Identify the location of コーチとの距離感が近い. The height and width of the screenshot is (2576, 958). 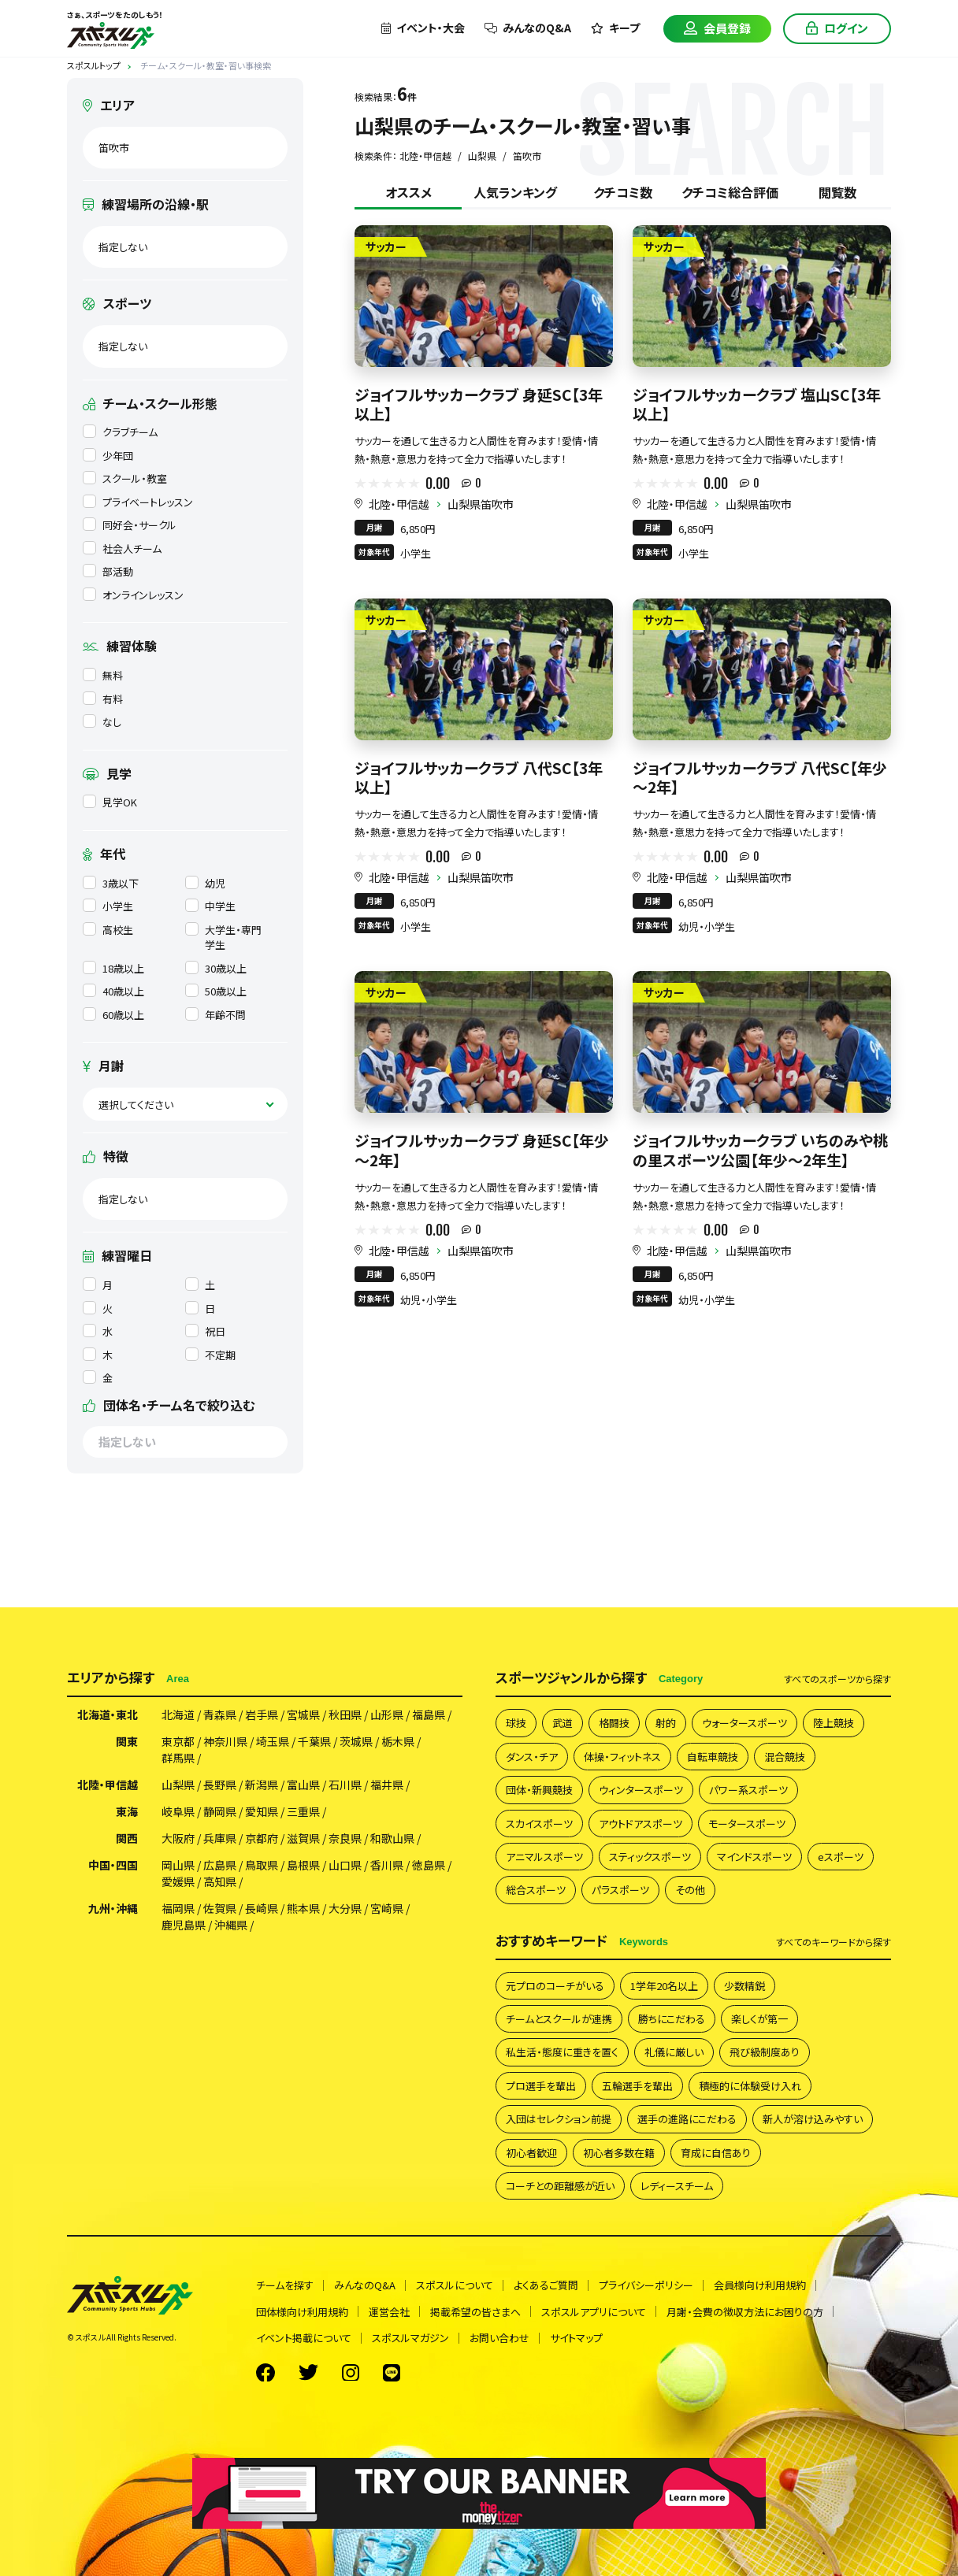
(560, 2185).